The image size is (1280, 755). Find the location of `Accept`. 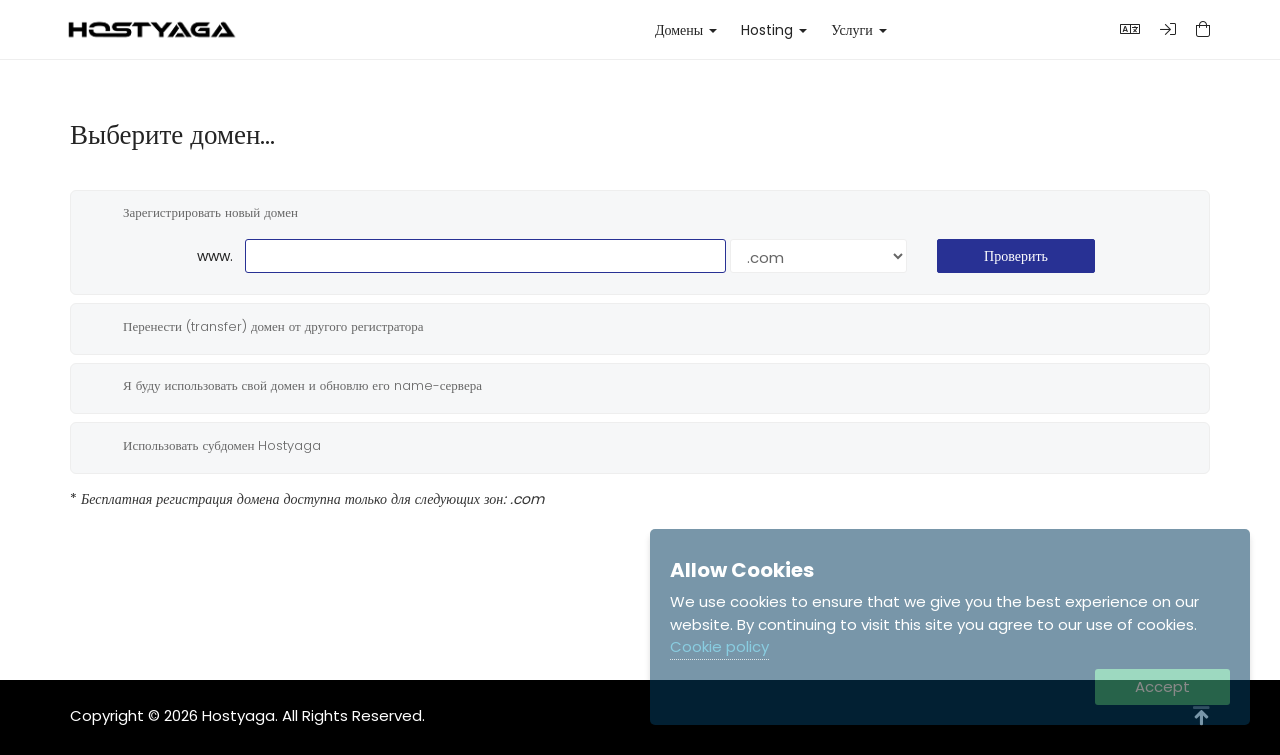

Accept is located at coordinates (1162, 686).